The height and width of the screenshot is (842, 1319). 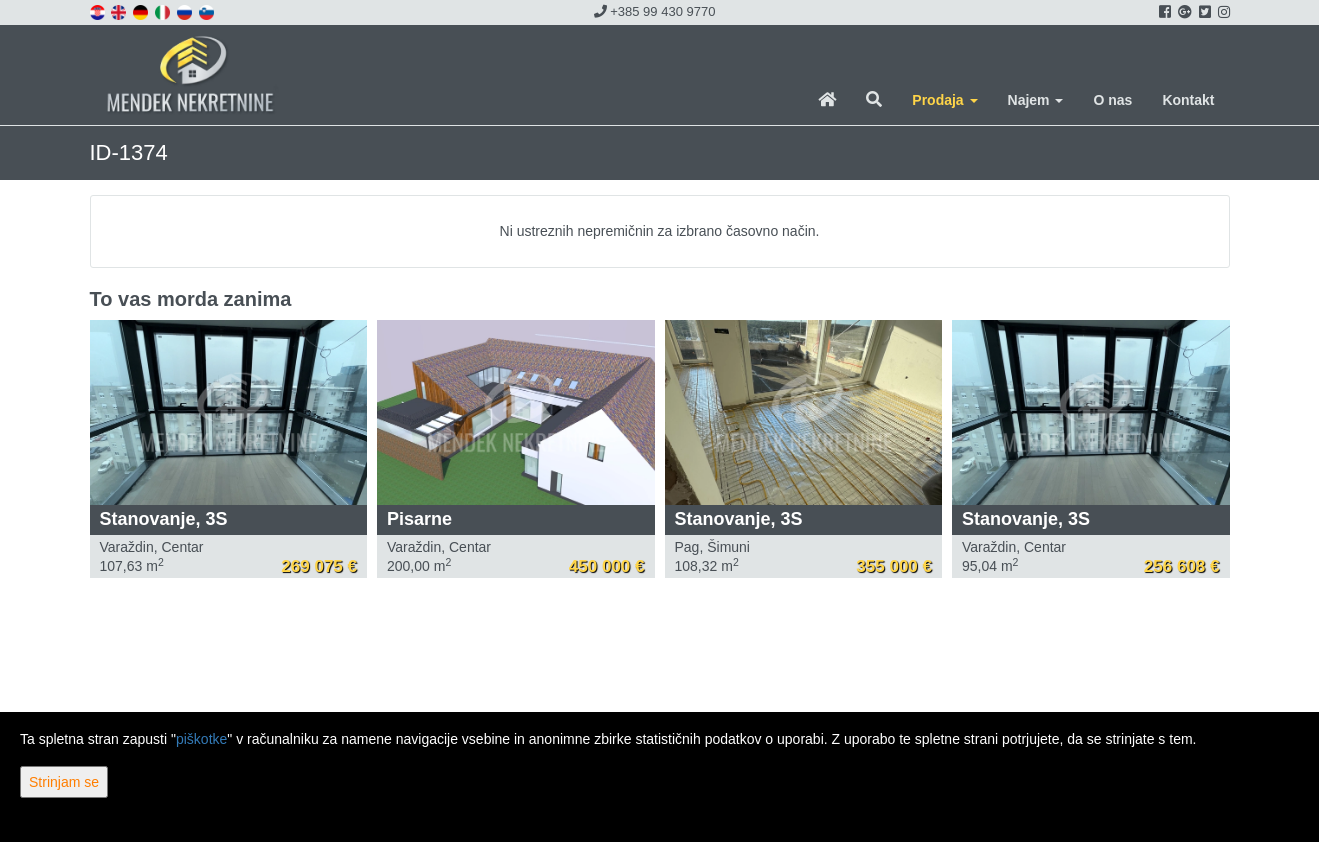 I want to click on Kontakt, so click(x=1188, y=100).